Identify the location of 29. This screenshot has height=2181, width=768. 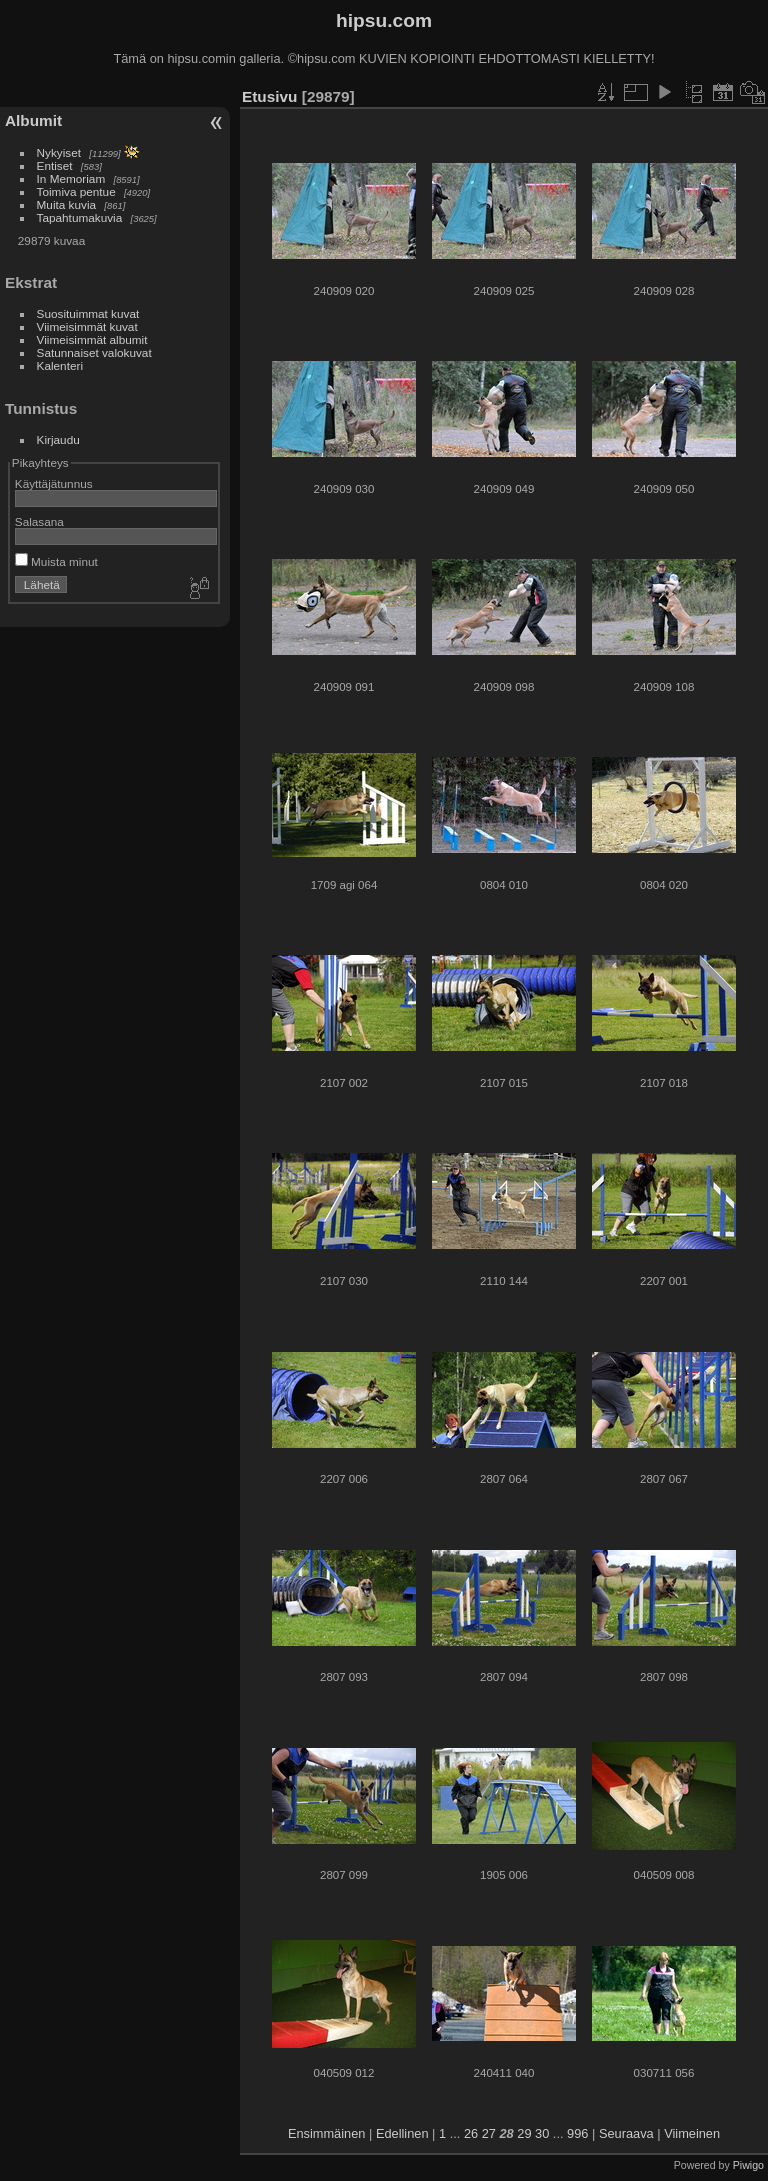
(524, 2133).